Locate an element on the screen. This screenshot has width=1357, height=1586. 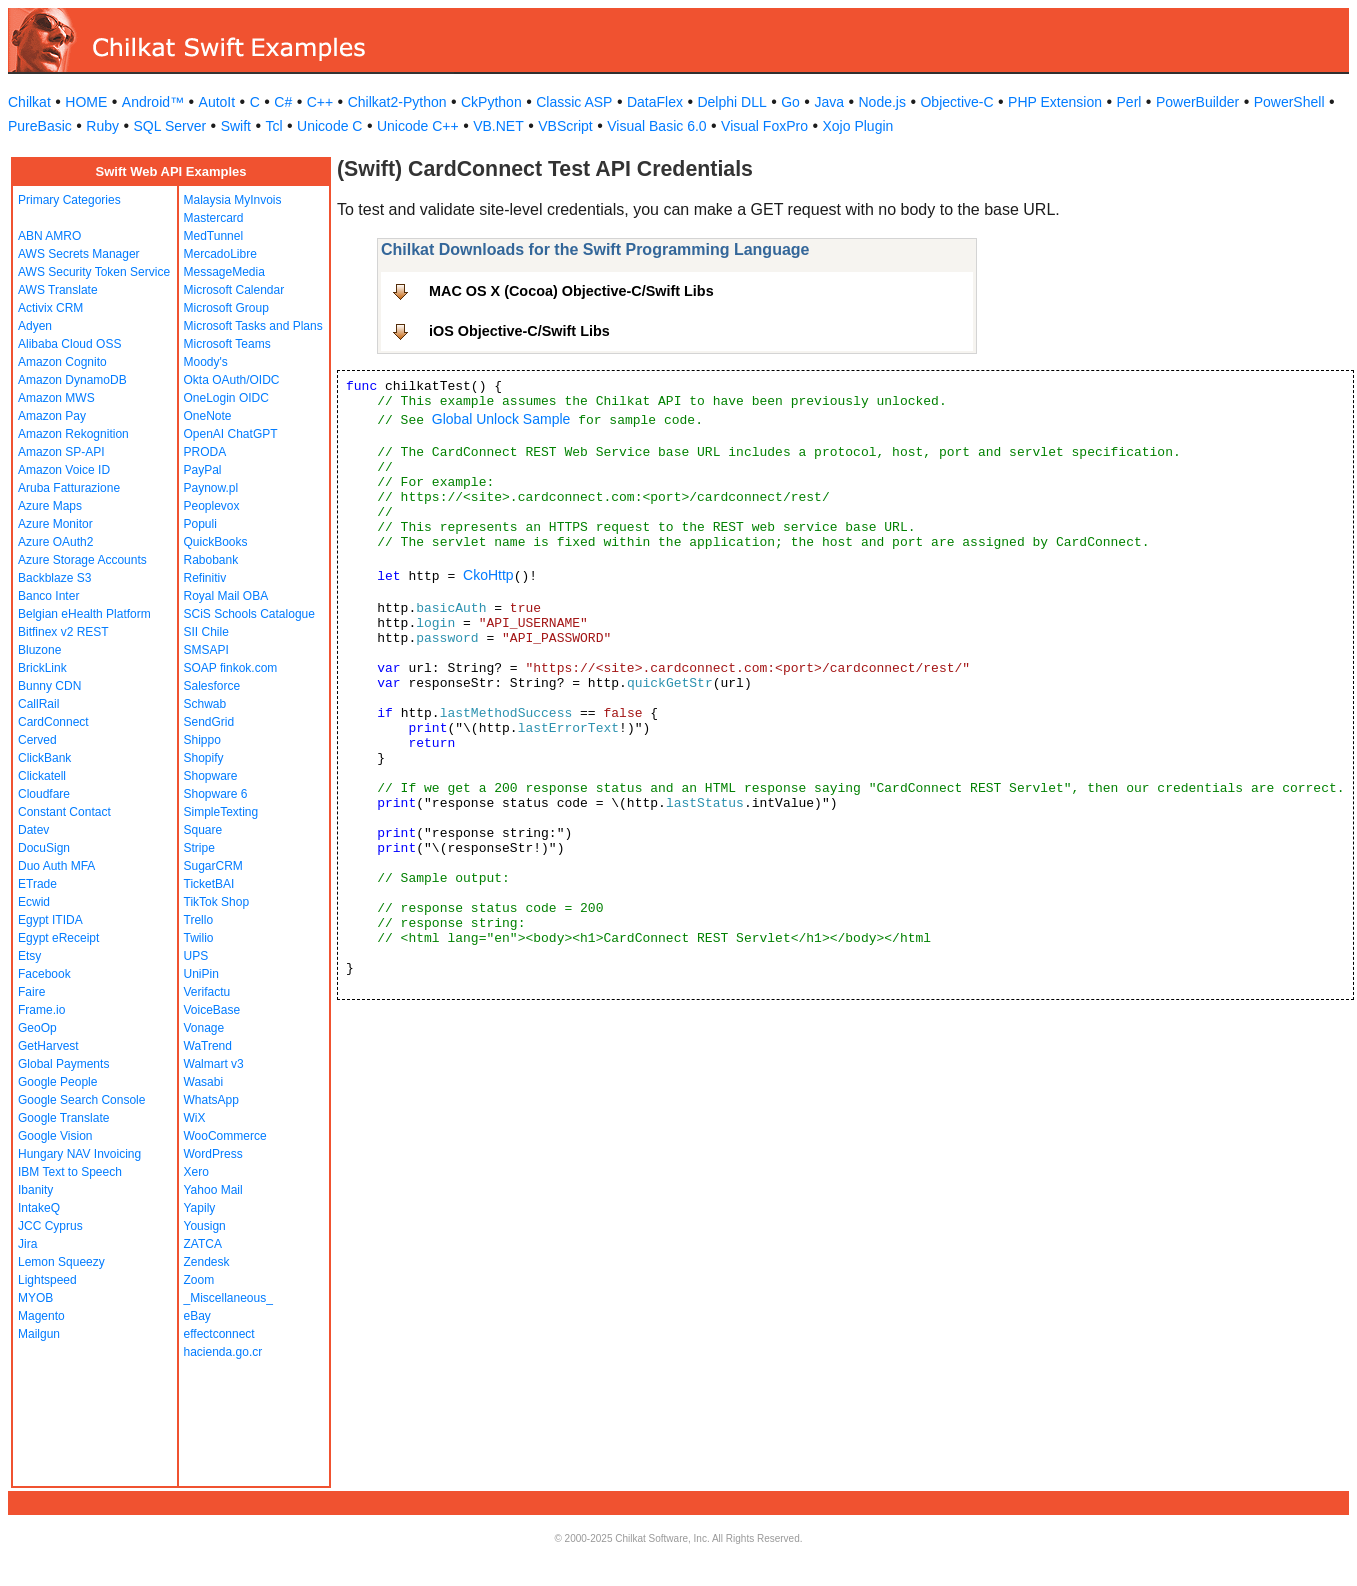
Populi is located at coordinates (200, 524).